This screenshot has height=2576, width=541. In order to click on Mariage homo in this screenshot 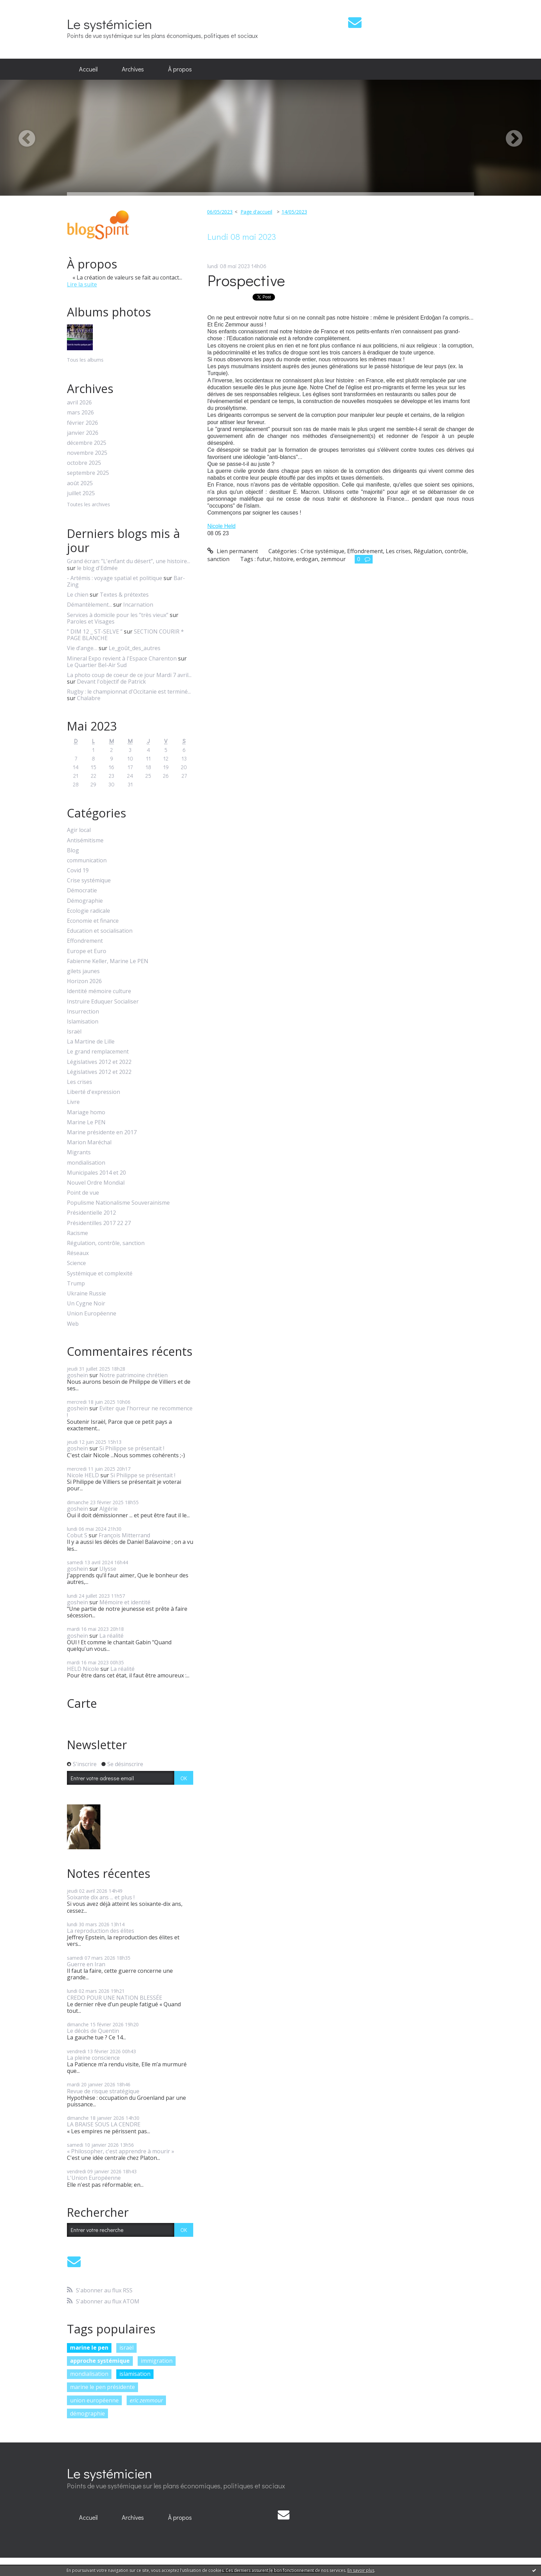, I will do `click(86, 1112)`.